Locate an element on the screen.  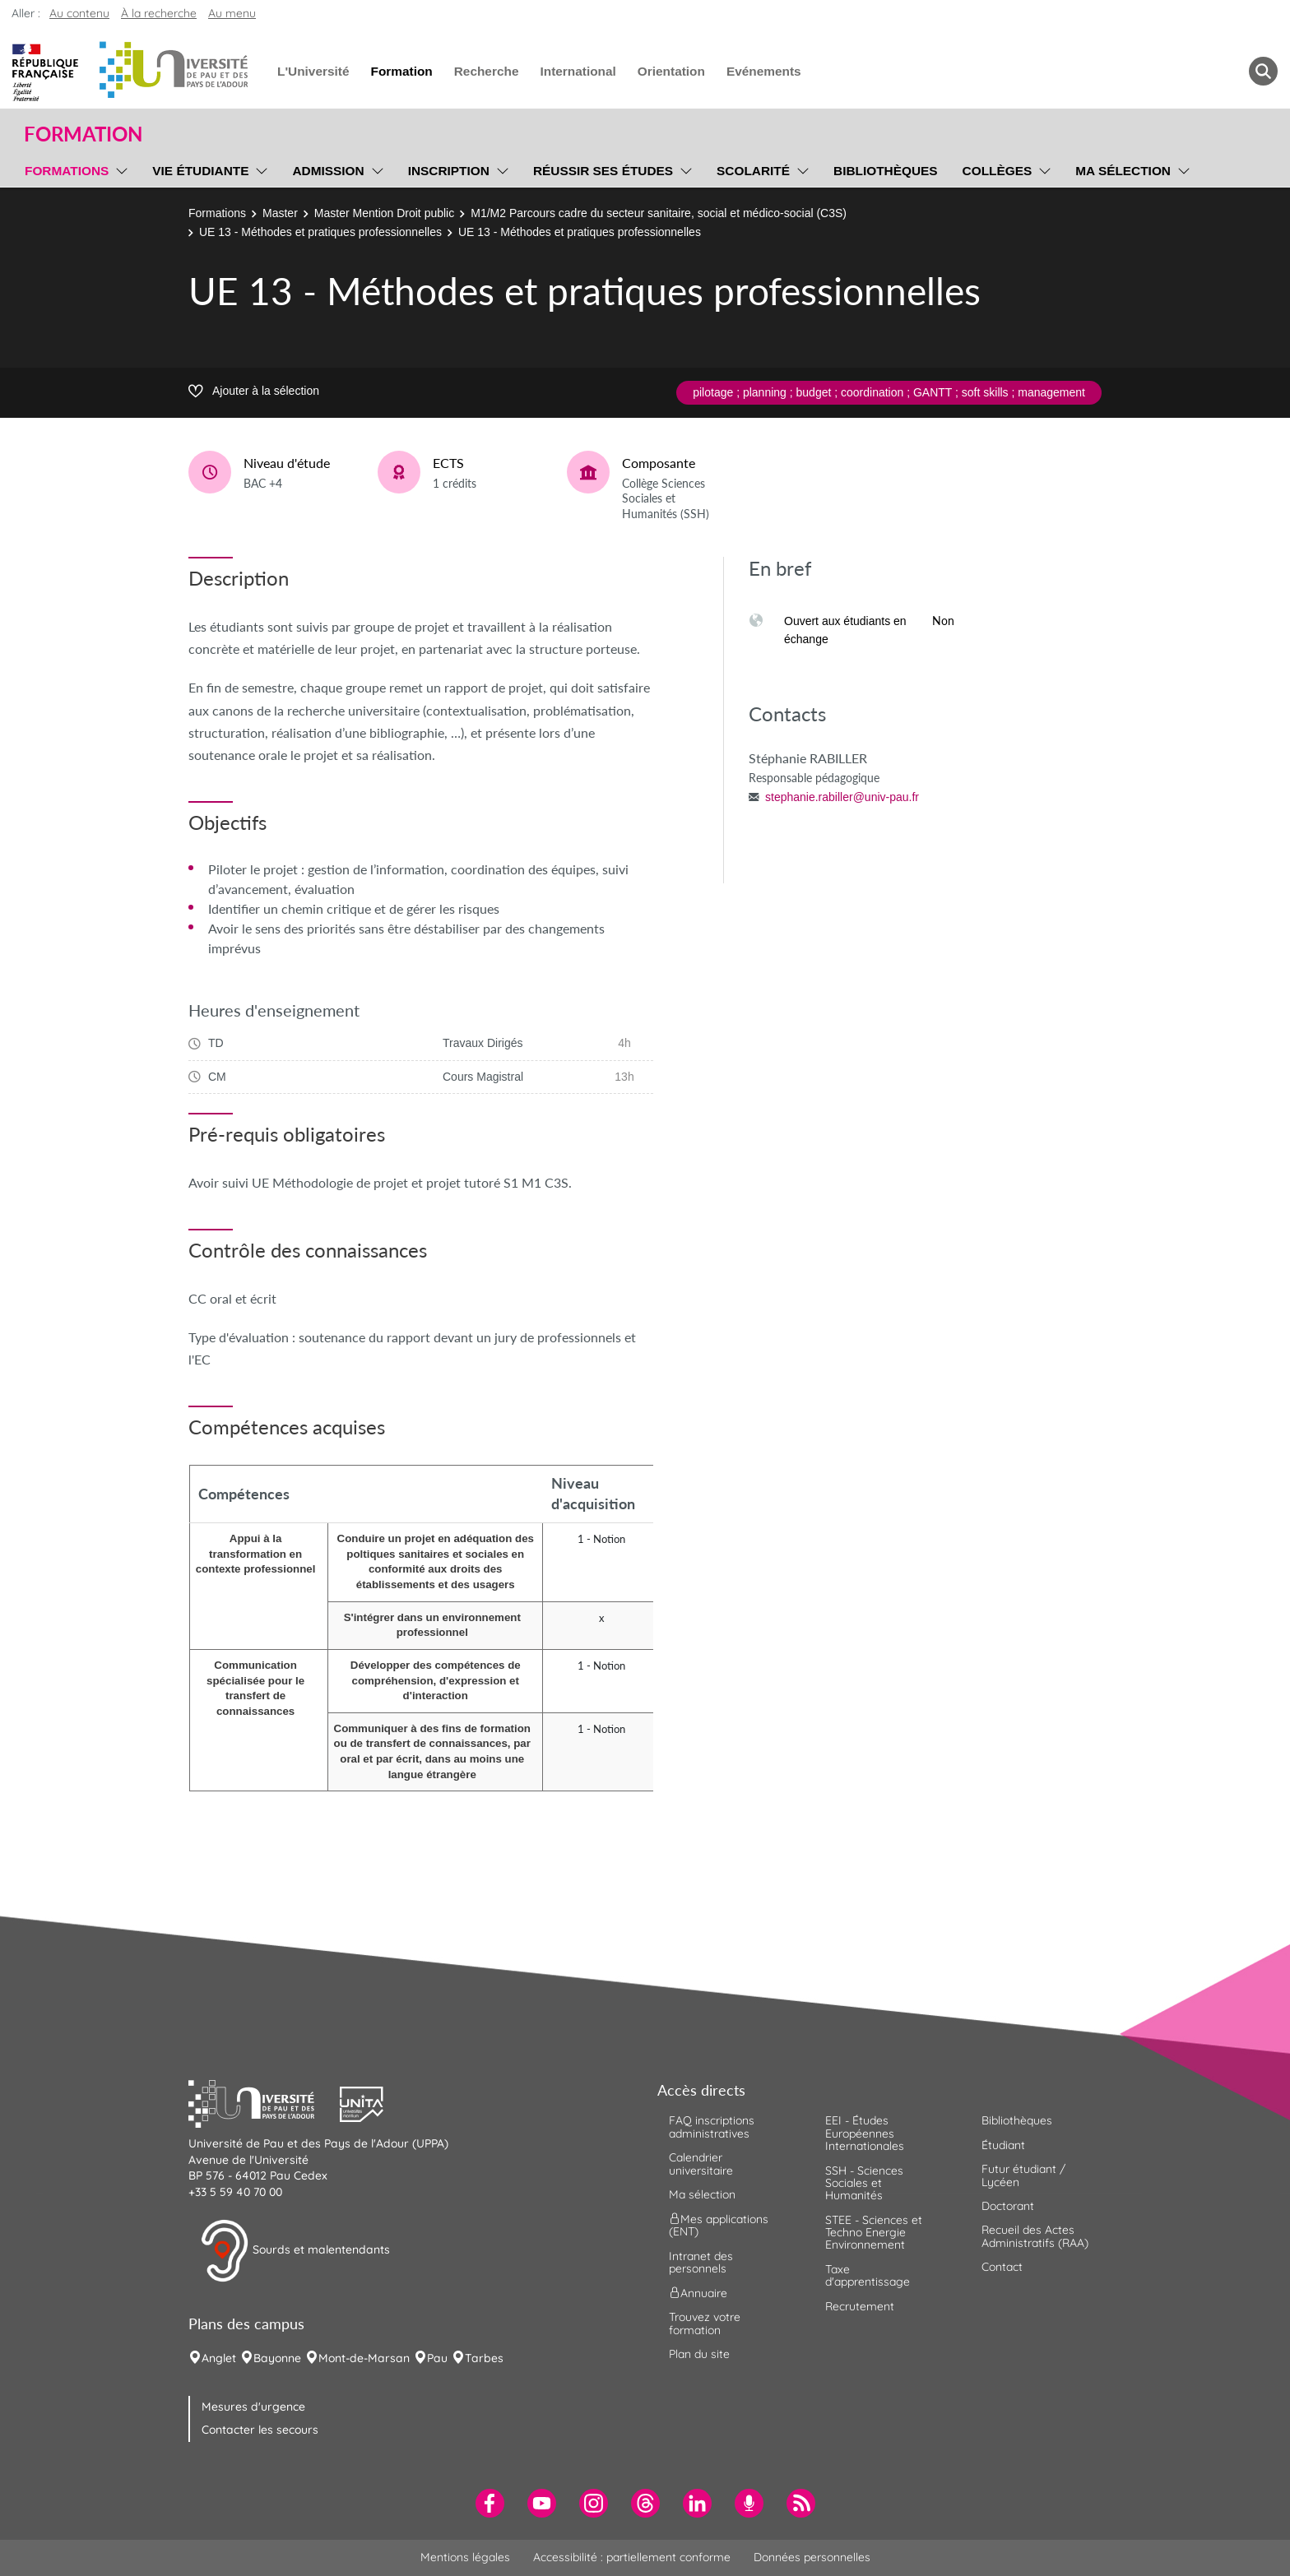
Doctorant [menuitem] is located at coordinates (1007, 2205).